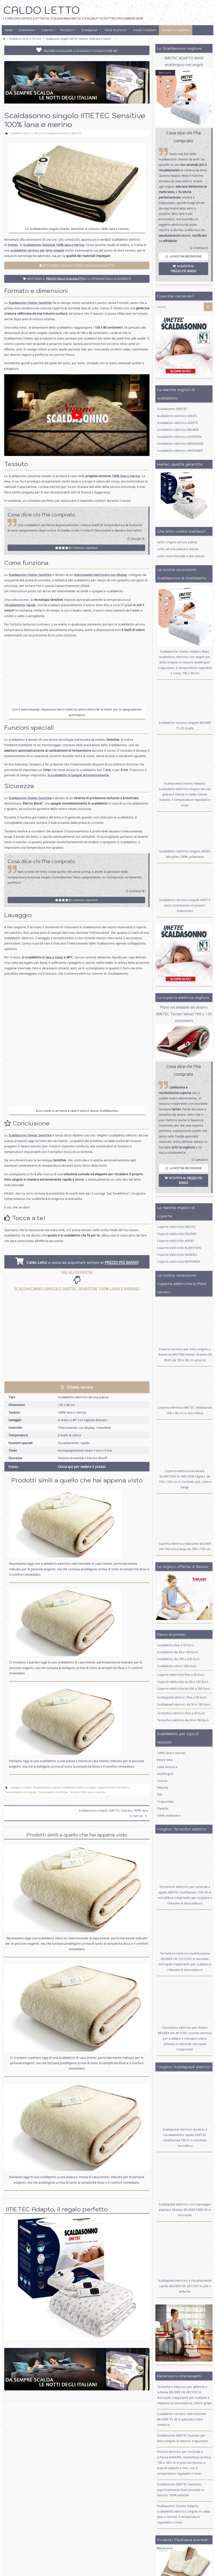  What do you see at coordinates (185, 2285) in the screenshot?
I see `Scaldapiedi elettrico a riscaldamento rapido BEURER FW 20 COSY in pile e peluche` at bounding box center [185, 2285].